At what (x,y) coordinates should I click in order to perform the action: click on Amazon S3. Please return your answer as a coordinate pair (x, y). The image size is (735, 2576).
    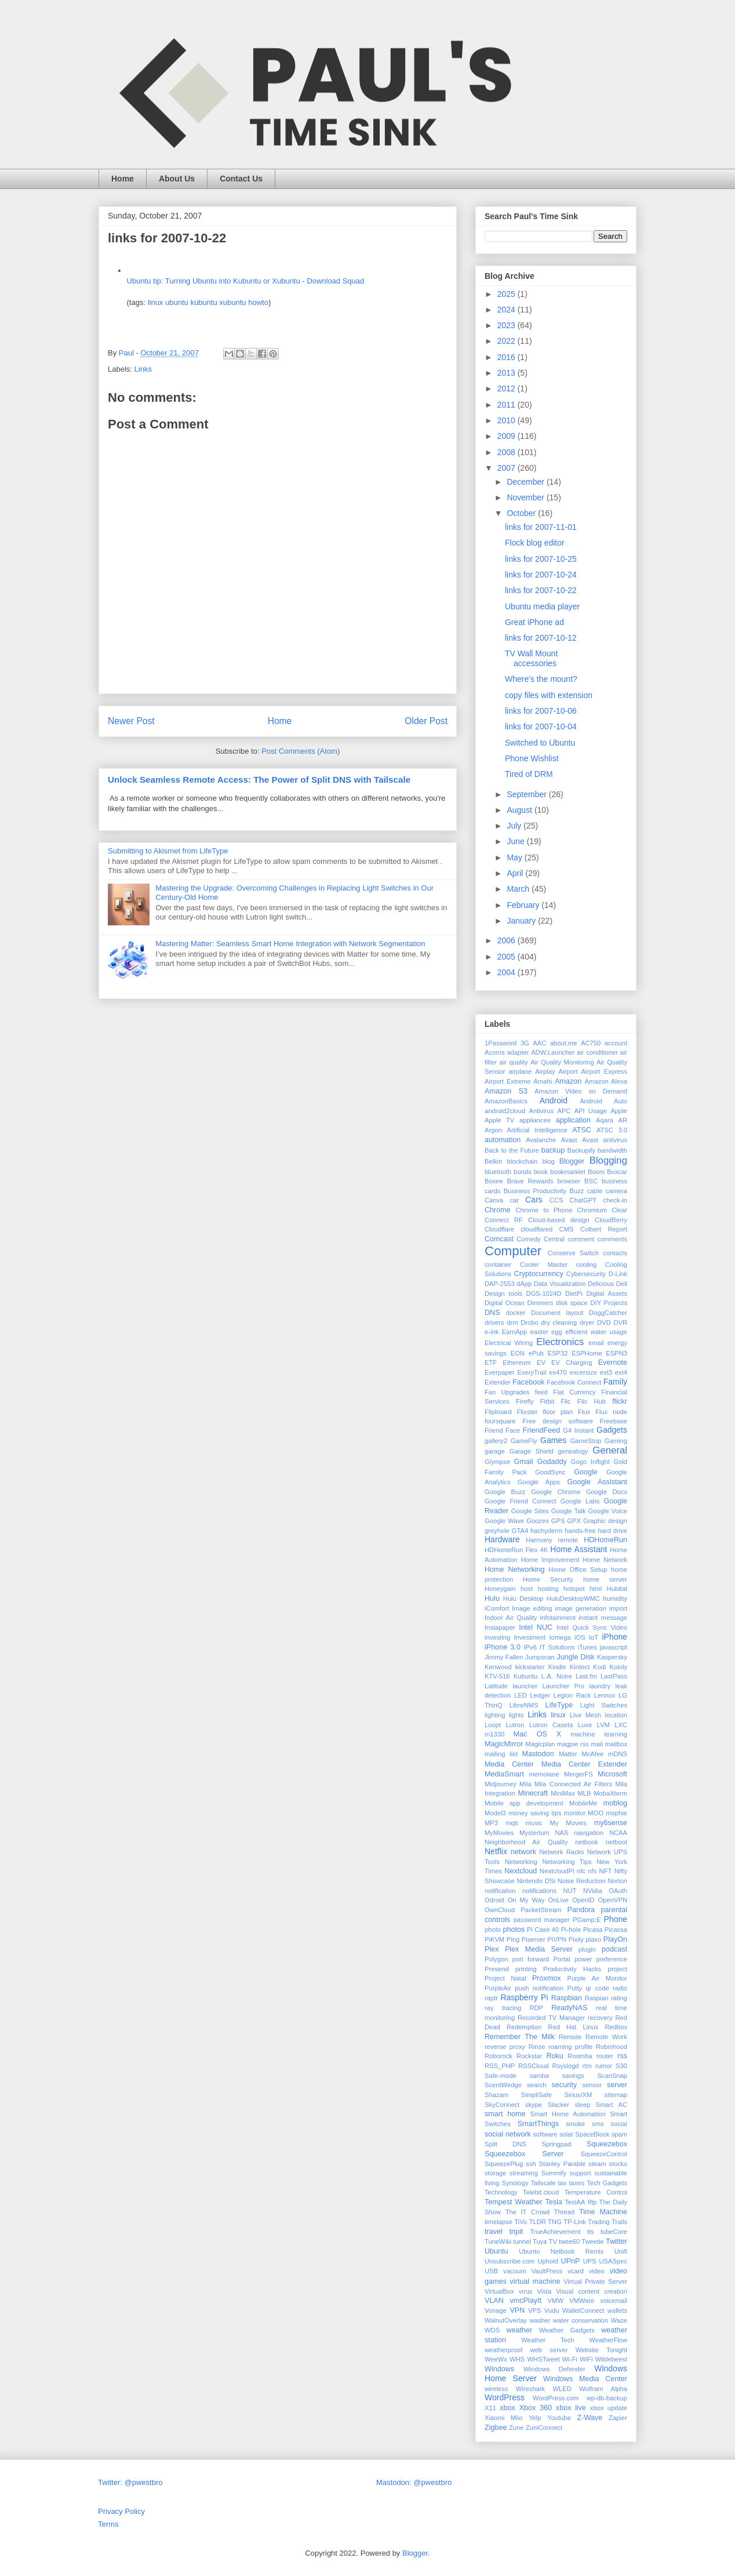
    Looking at the image, I should click on (506, 1091).